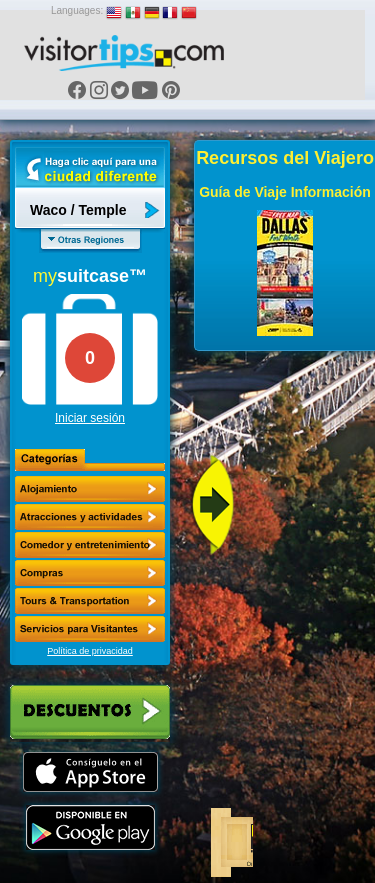 The width and height of the screenshot is (375, 883). What do you see at coordinates (77, 10) in the screenshot?
I see `Languages:` at bounding box center [77, 10].